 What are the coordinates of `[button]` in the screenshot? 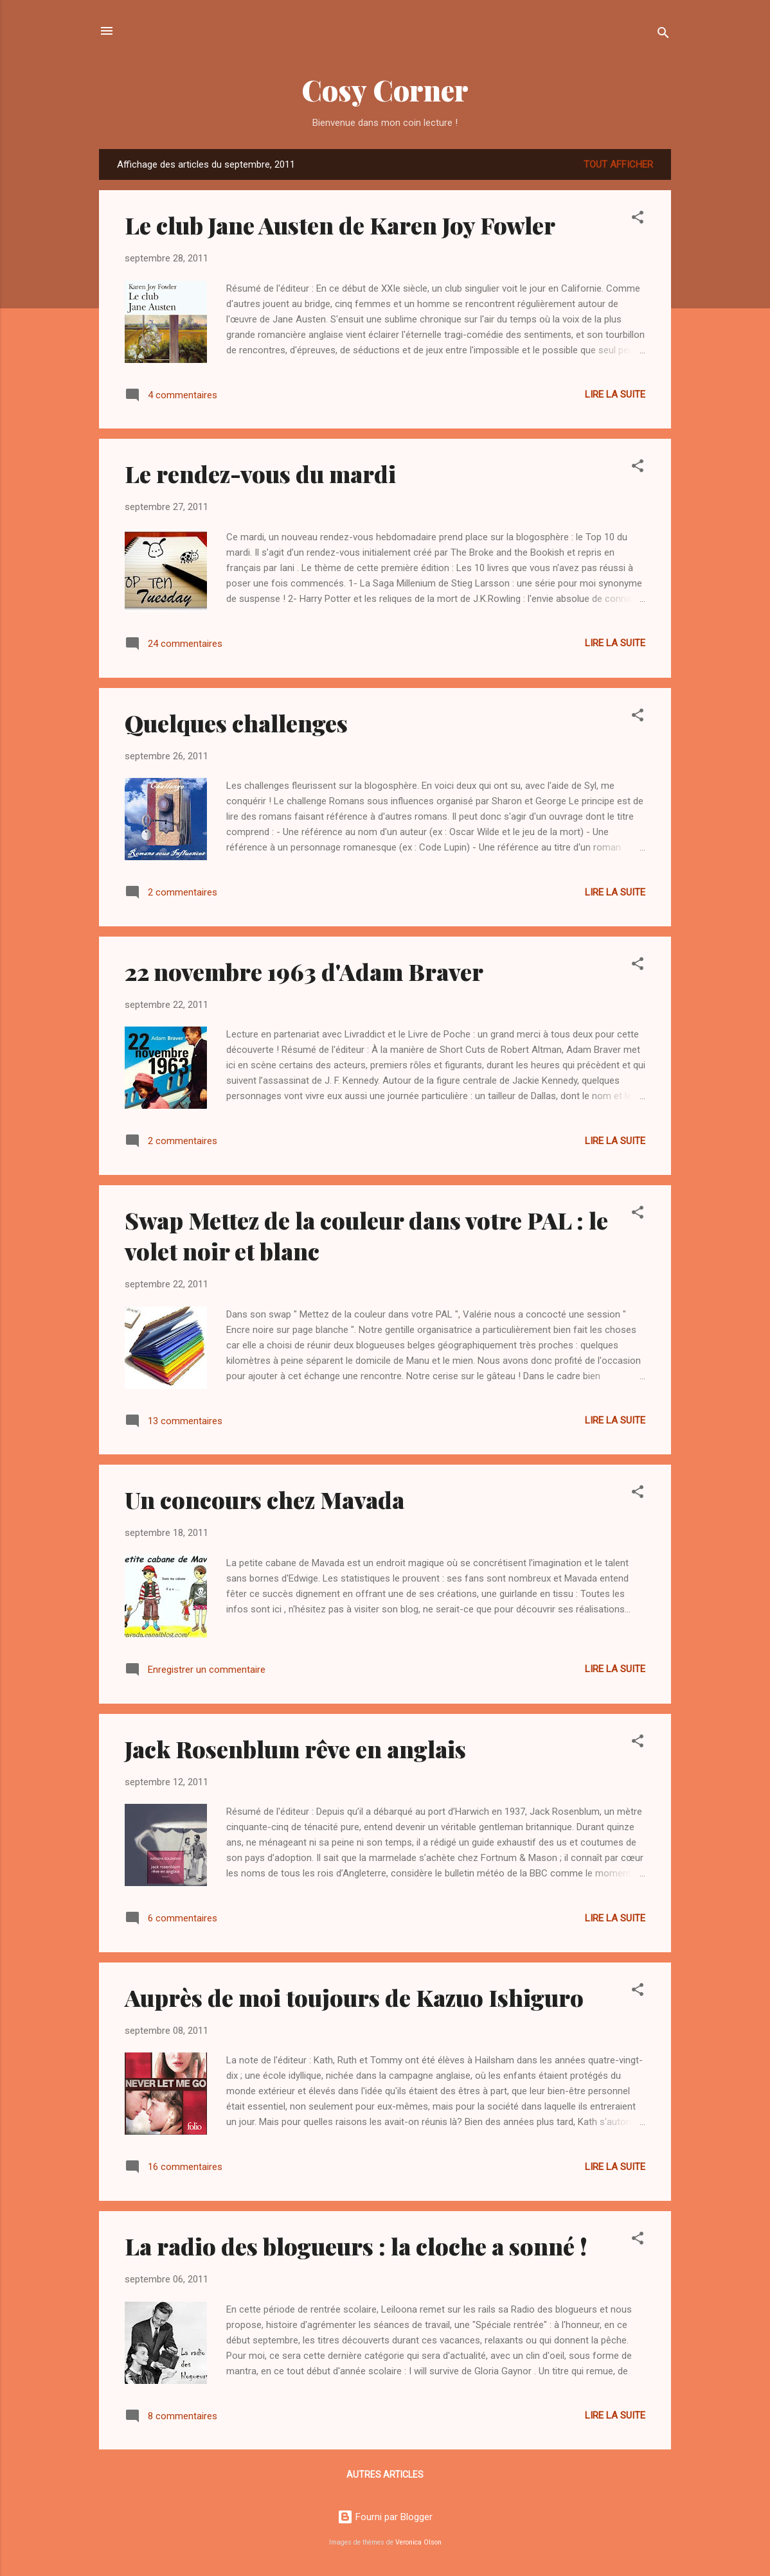 It's located at (637, 219).